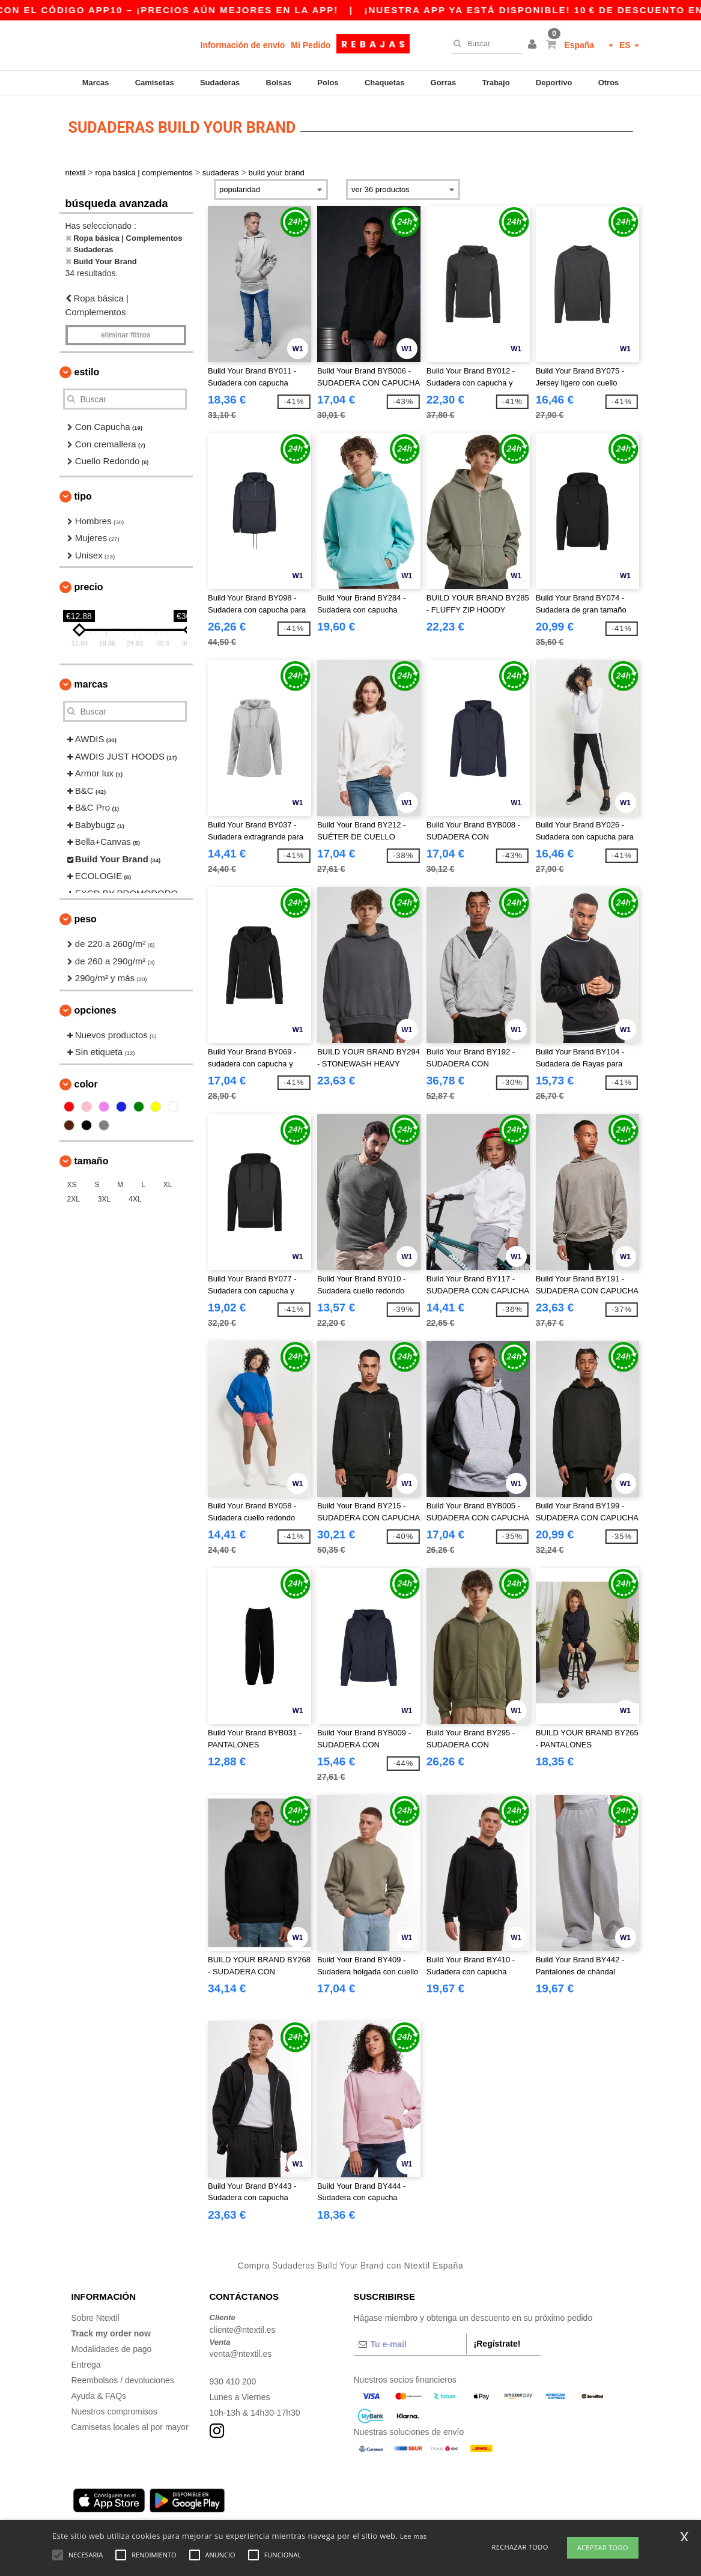  I want to click on 2XL, so click(73, 1199).